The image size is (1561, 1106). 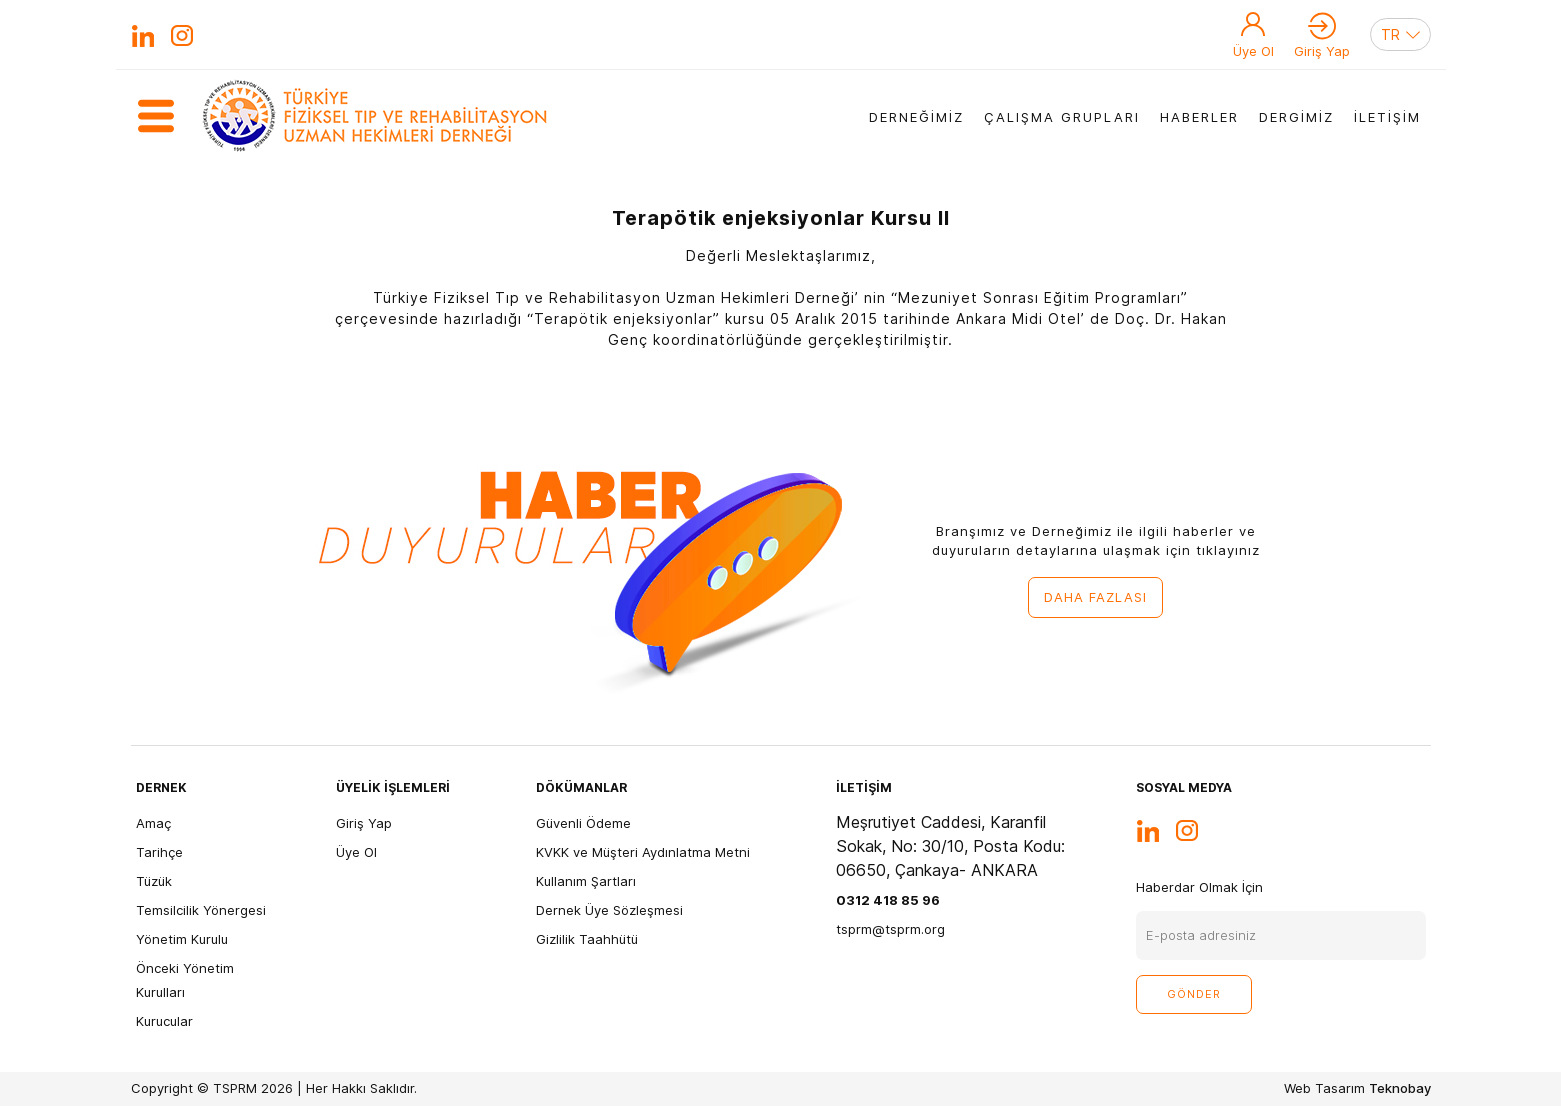 What do you see at coordinates (916, 117) in the screenshot?
I see `DERNEĞİMİZ` at bounding box center [916, 117].